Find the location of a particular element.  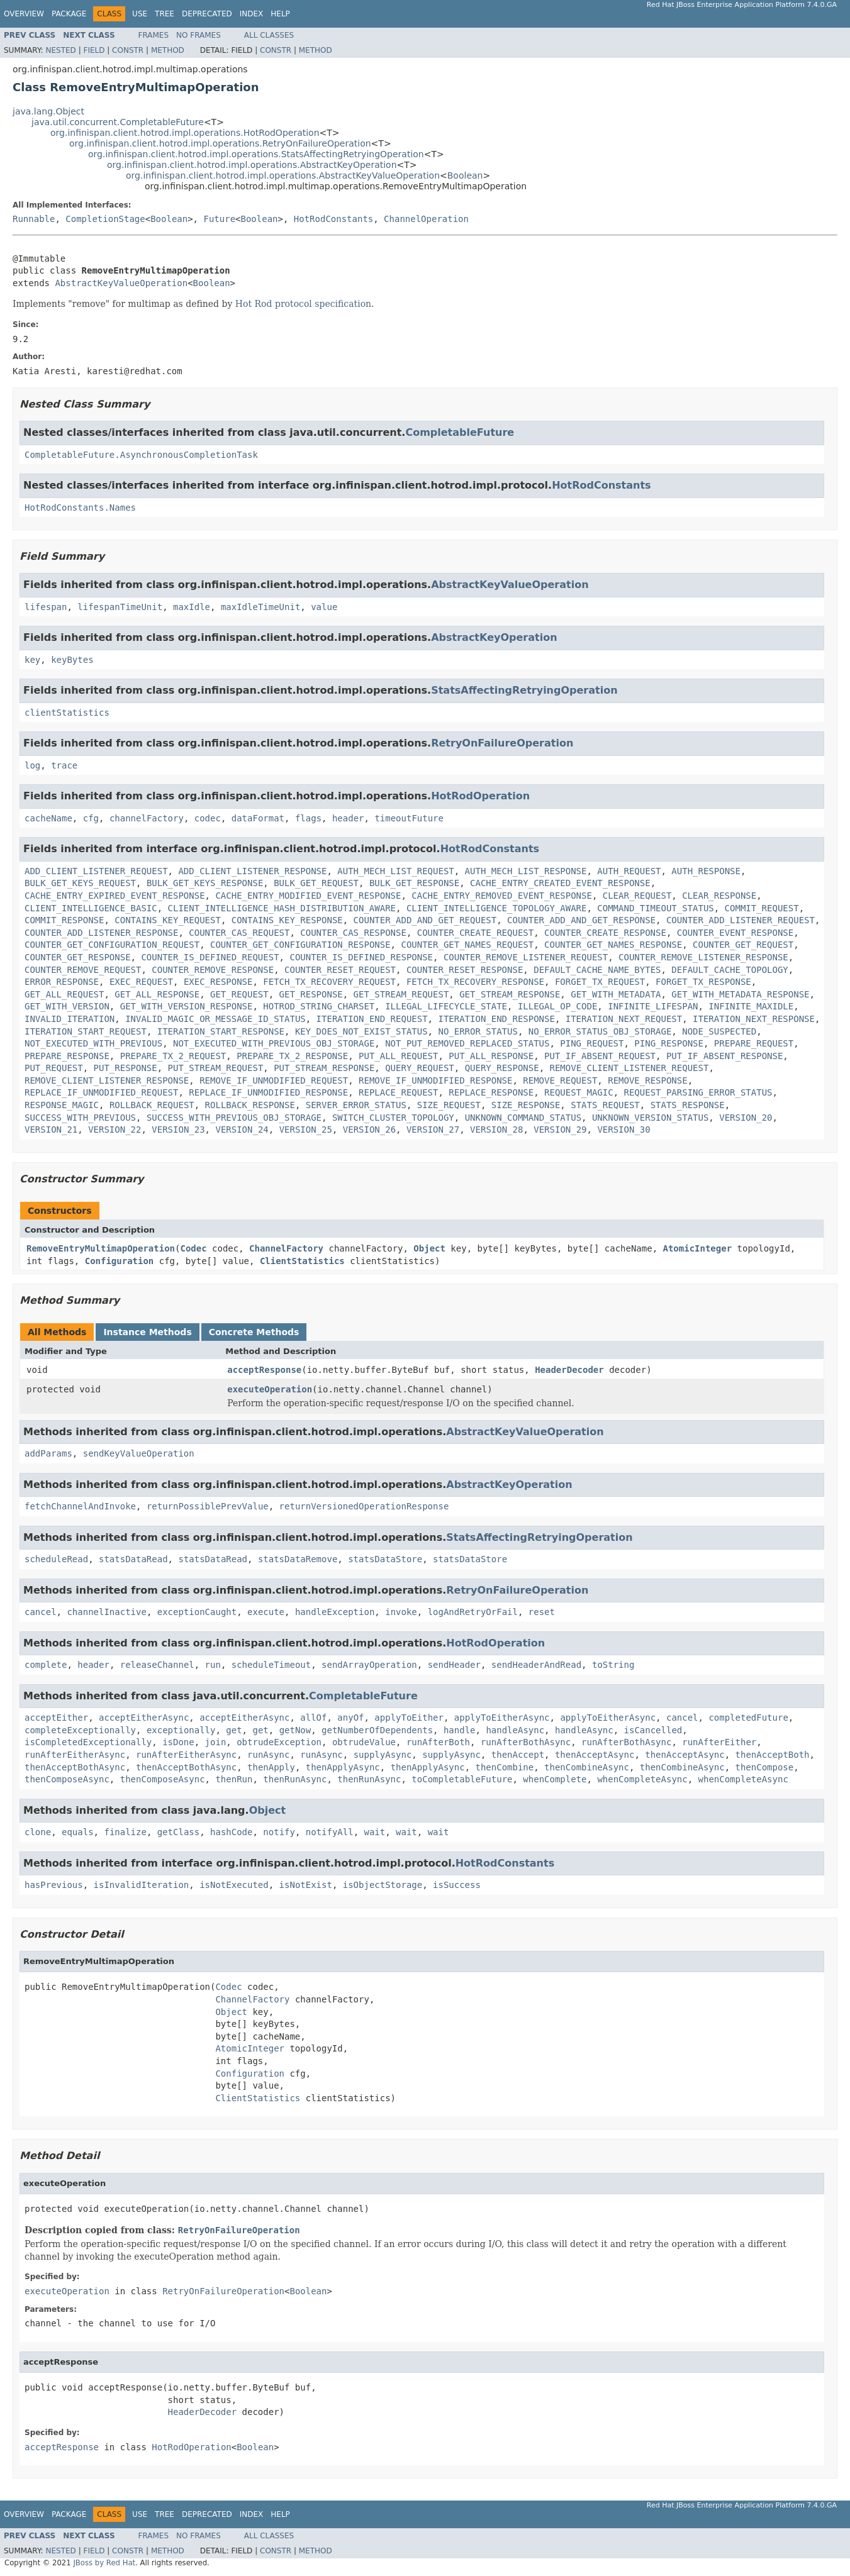

COUNTER_REMOVE_LISTENER_RESPONSE is located at coordinates (703, 957).